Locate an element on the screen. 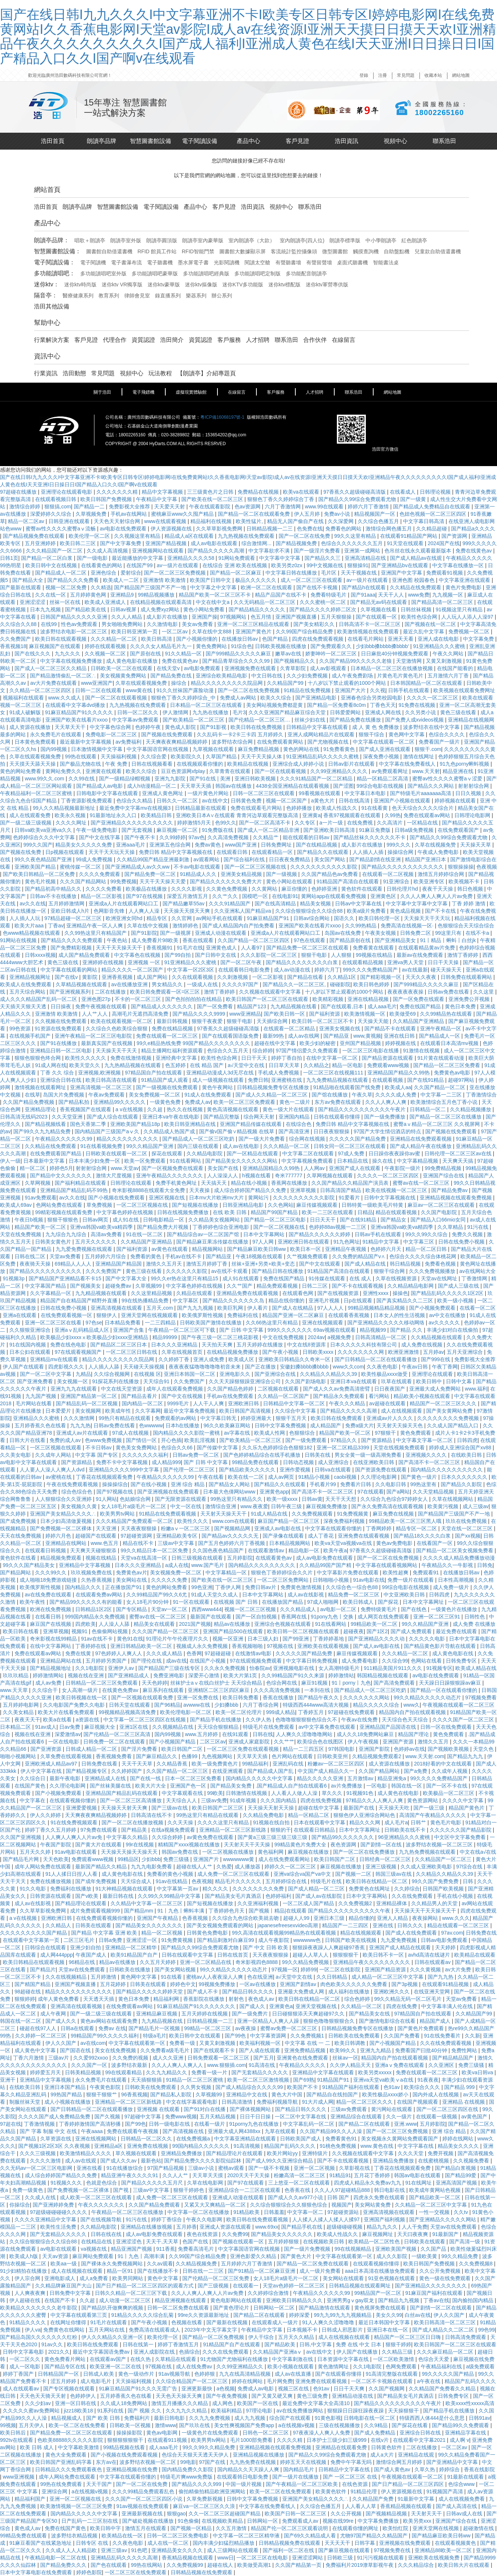  九九久久久 is located at coordinates (68, 653).